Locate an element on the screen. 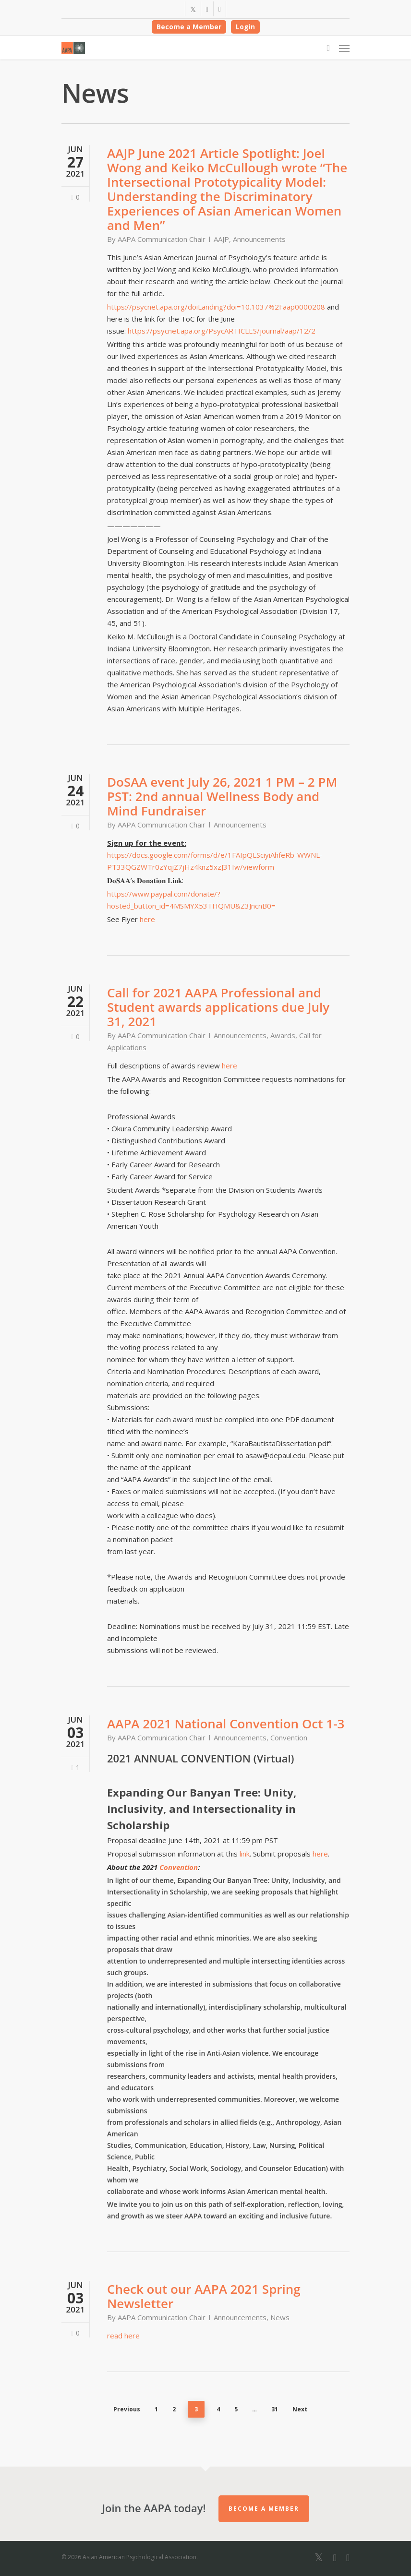 The image size is (411, 2576). here is located at coordinates (147, 919).